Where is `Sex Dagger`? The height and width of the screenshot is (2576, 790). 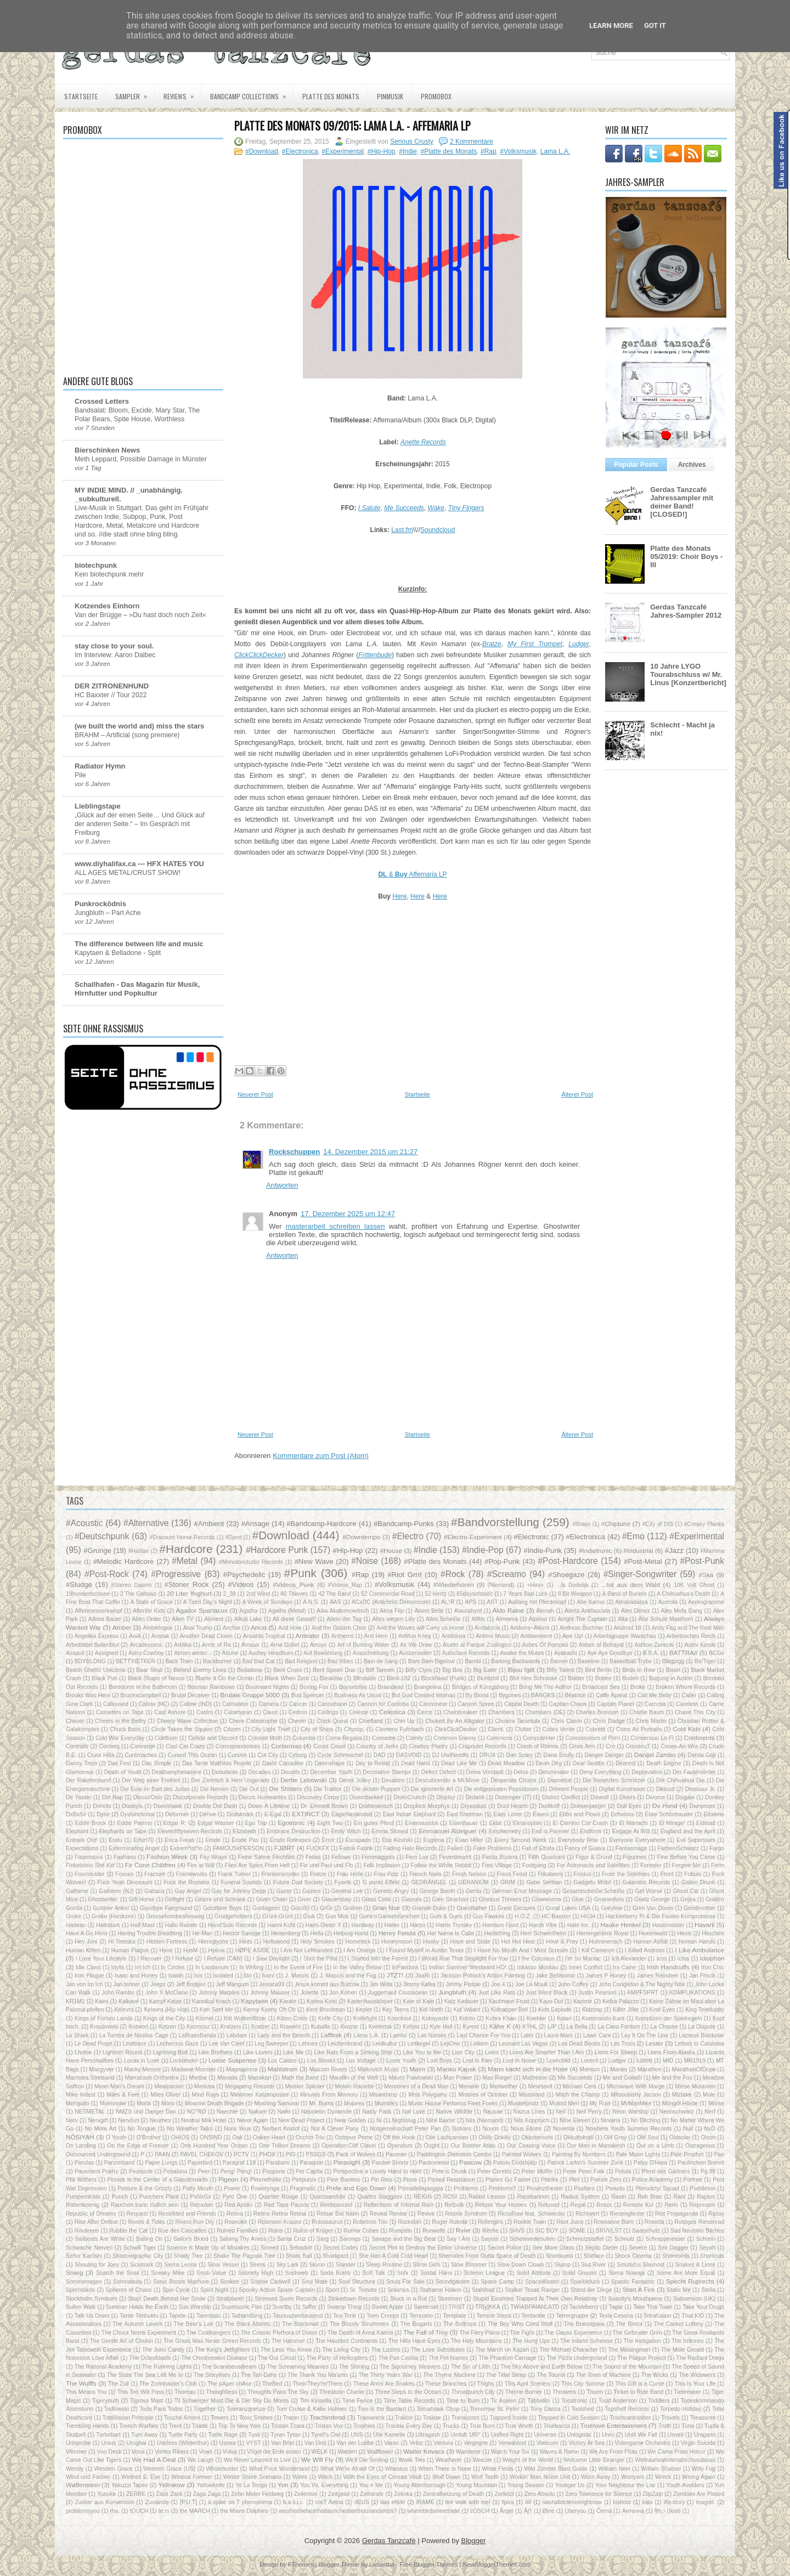 Sex Dagger is located at coordinates (673, 2248).